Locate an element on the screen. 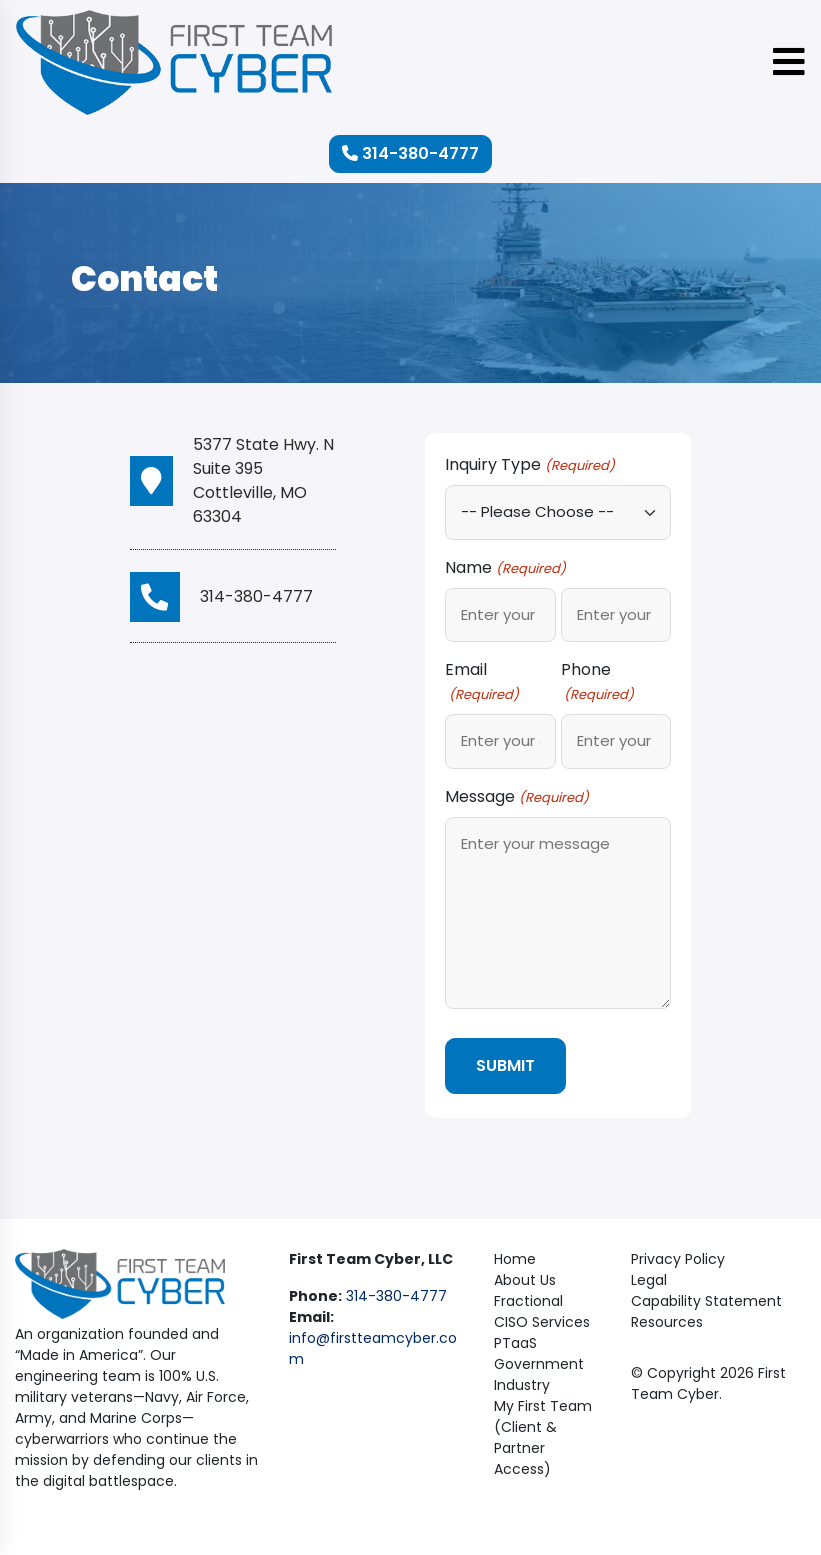 The height and width of the screenshot is (1555, 821). My First Team (Client & Partner Access) is located at coordinates (543, 1435).